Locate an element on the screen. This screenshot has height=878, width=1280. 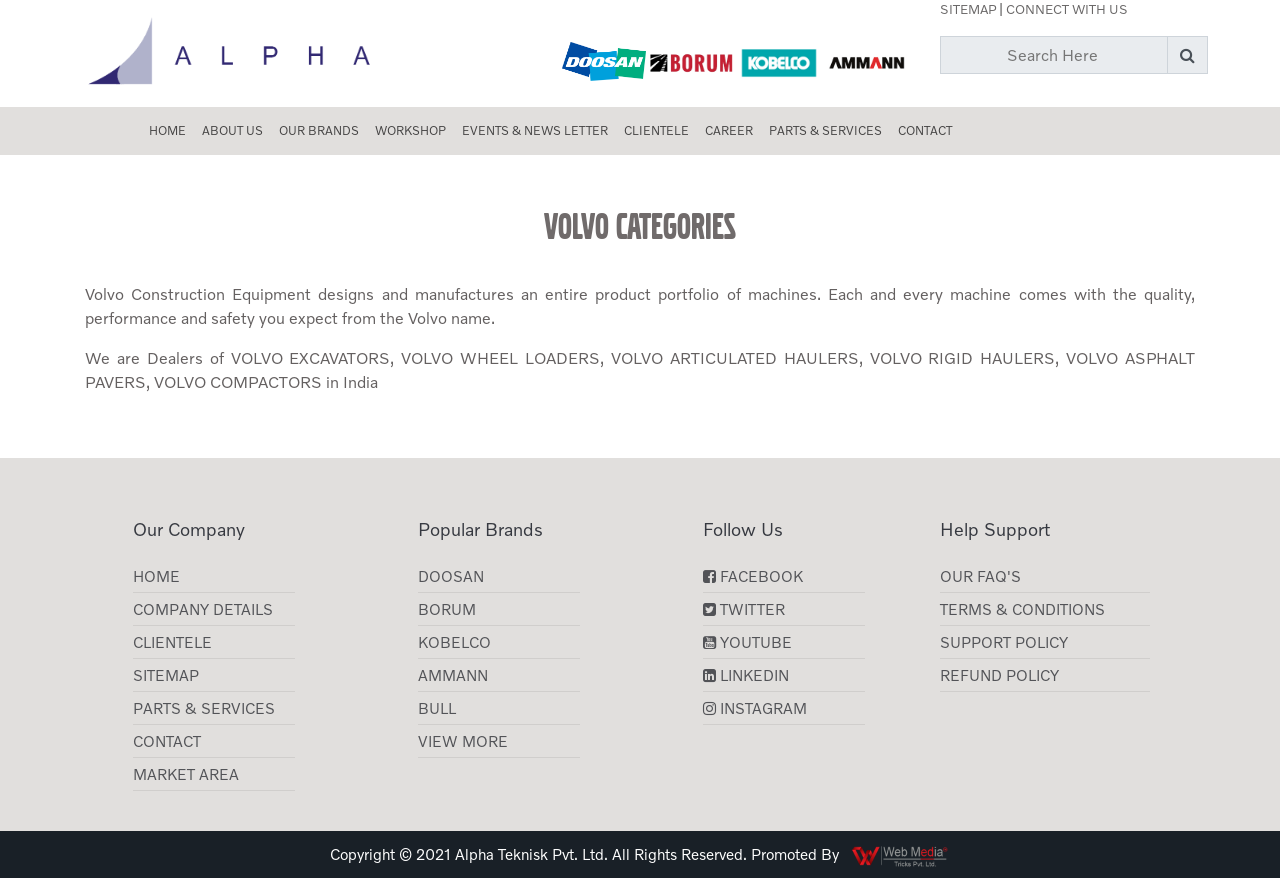
CLIENTELE is located at coordinates (656, 130).